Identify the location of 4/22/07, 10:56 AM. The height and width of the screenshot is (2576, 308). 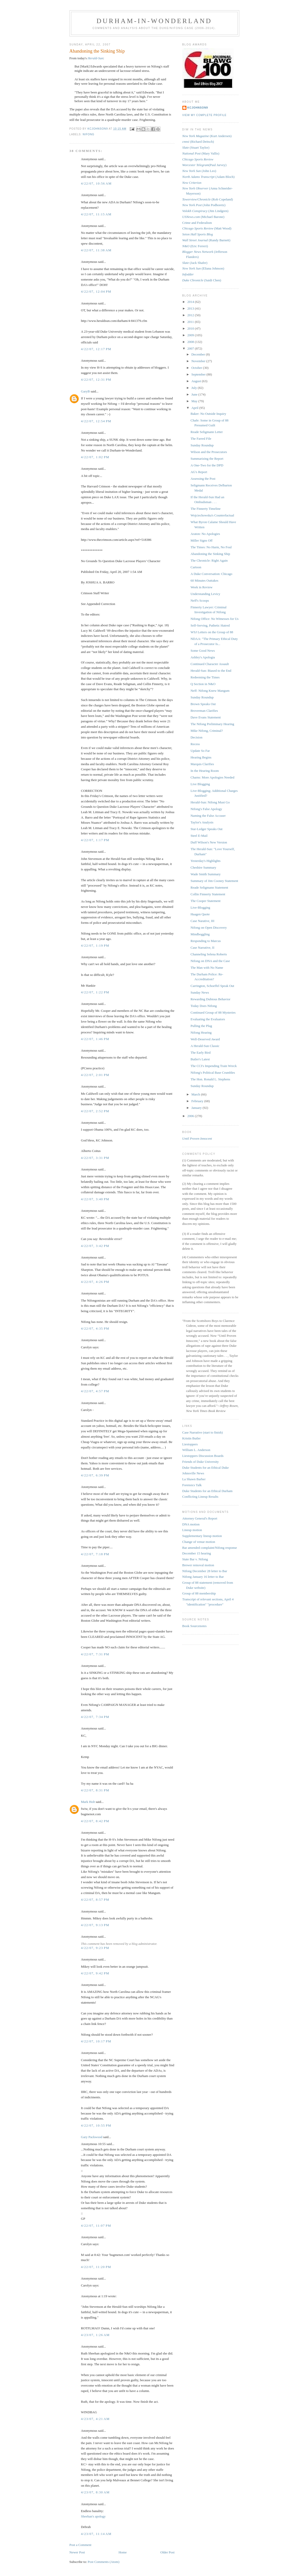
(96, 183).